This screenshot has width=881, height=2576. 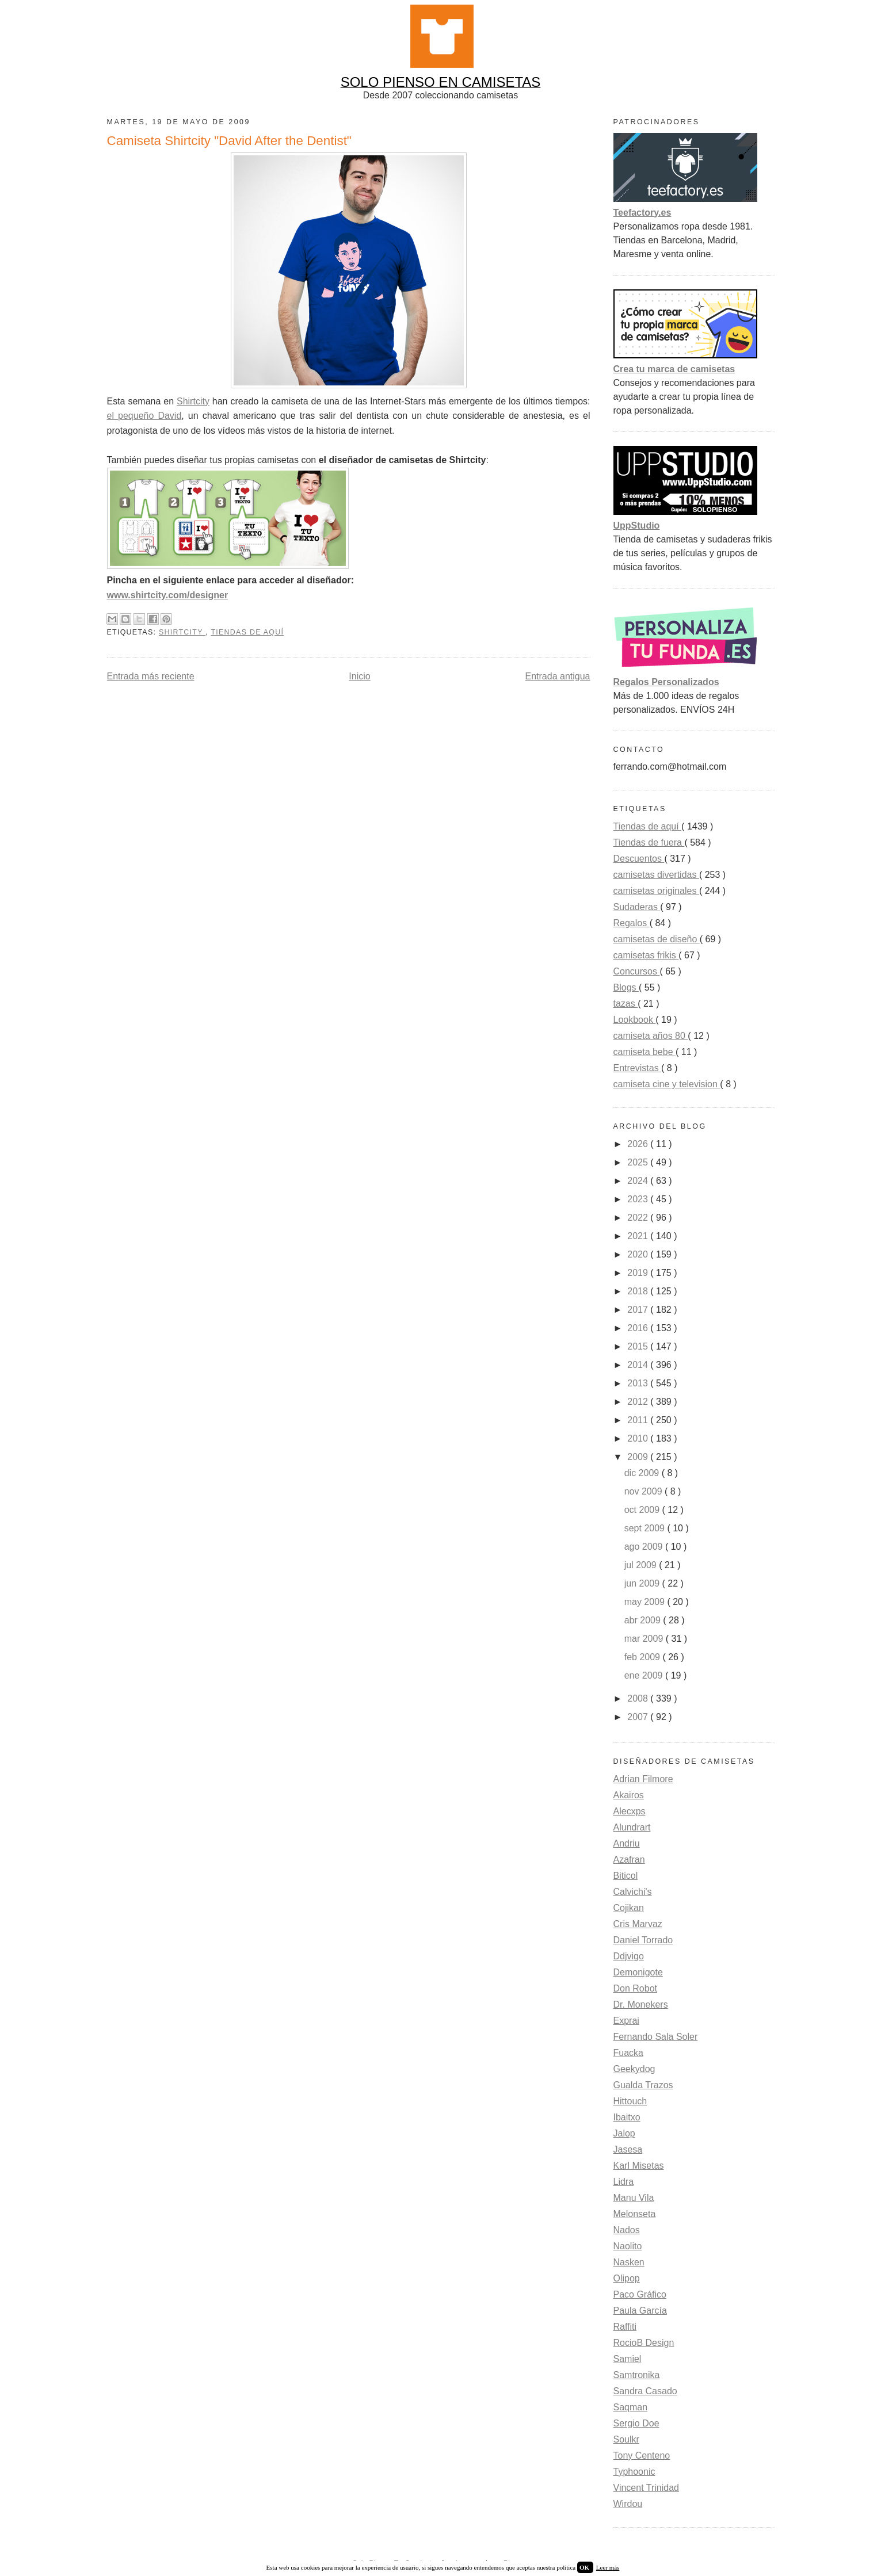 I want to click on camiseta años 80, so click(x=650, y=1036).